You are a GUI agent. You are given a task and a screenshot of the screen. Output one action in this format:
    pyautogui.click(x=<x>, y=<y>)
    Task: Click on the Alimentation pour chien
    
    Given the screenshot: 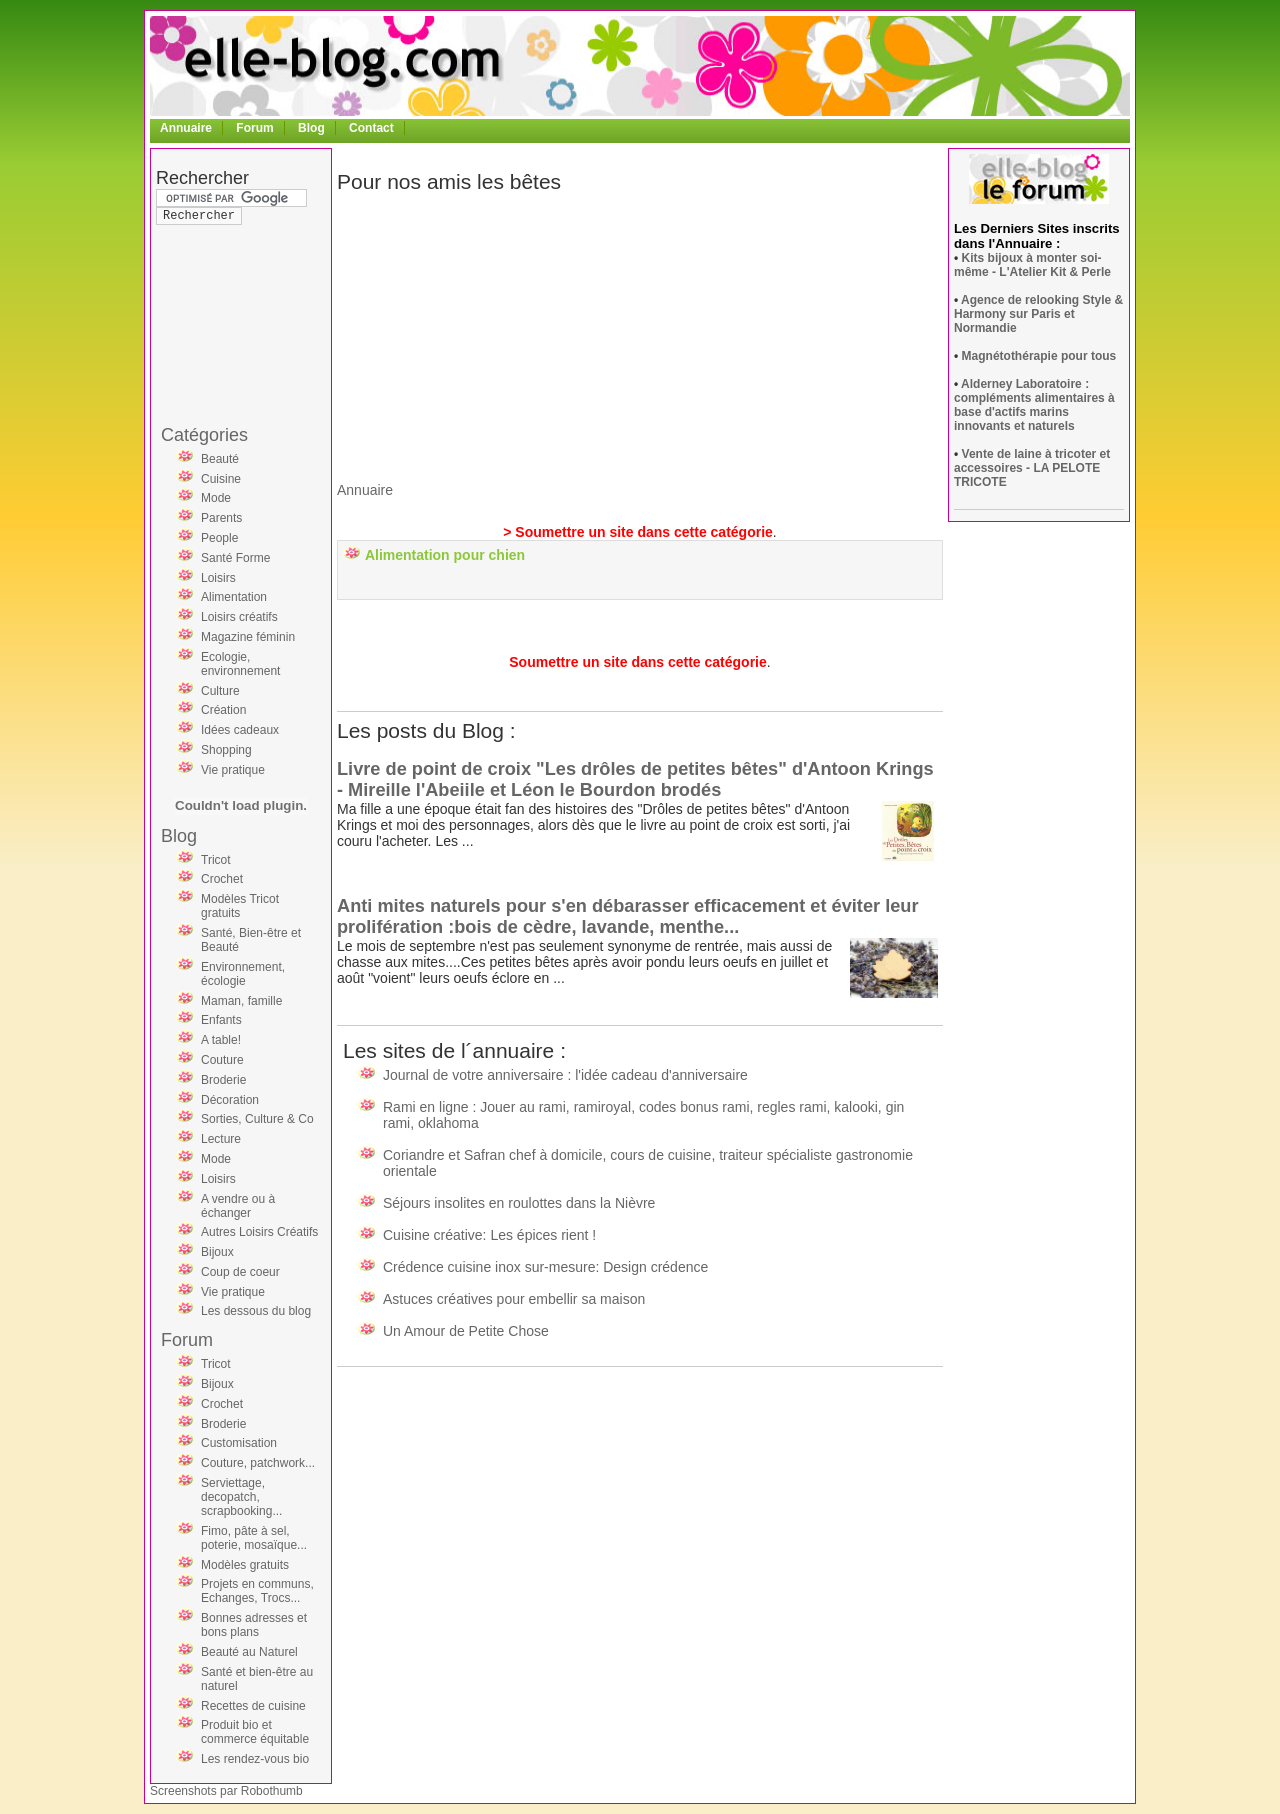 What is the action you would take?
    pyautogui.click(x=445, y=555)
    